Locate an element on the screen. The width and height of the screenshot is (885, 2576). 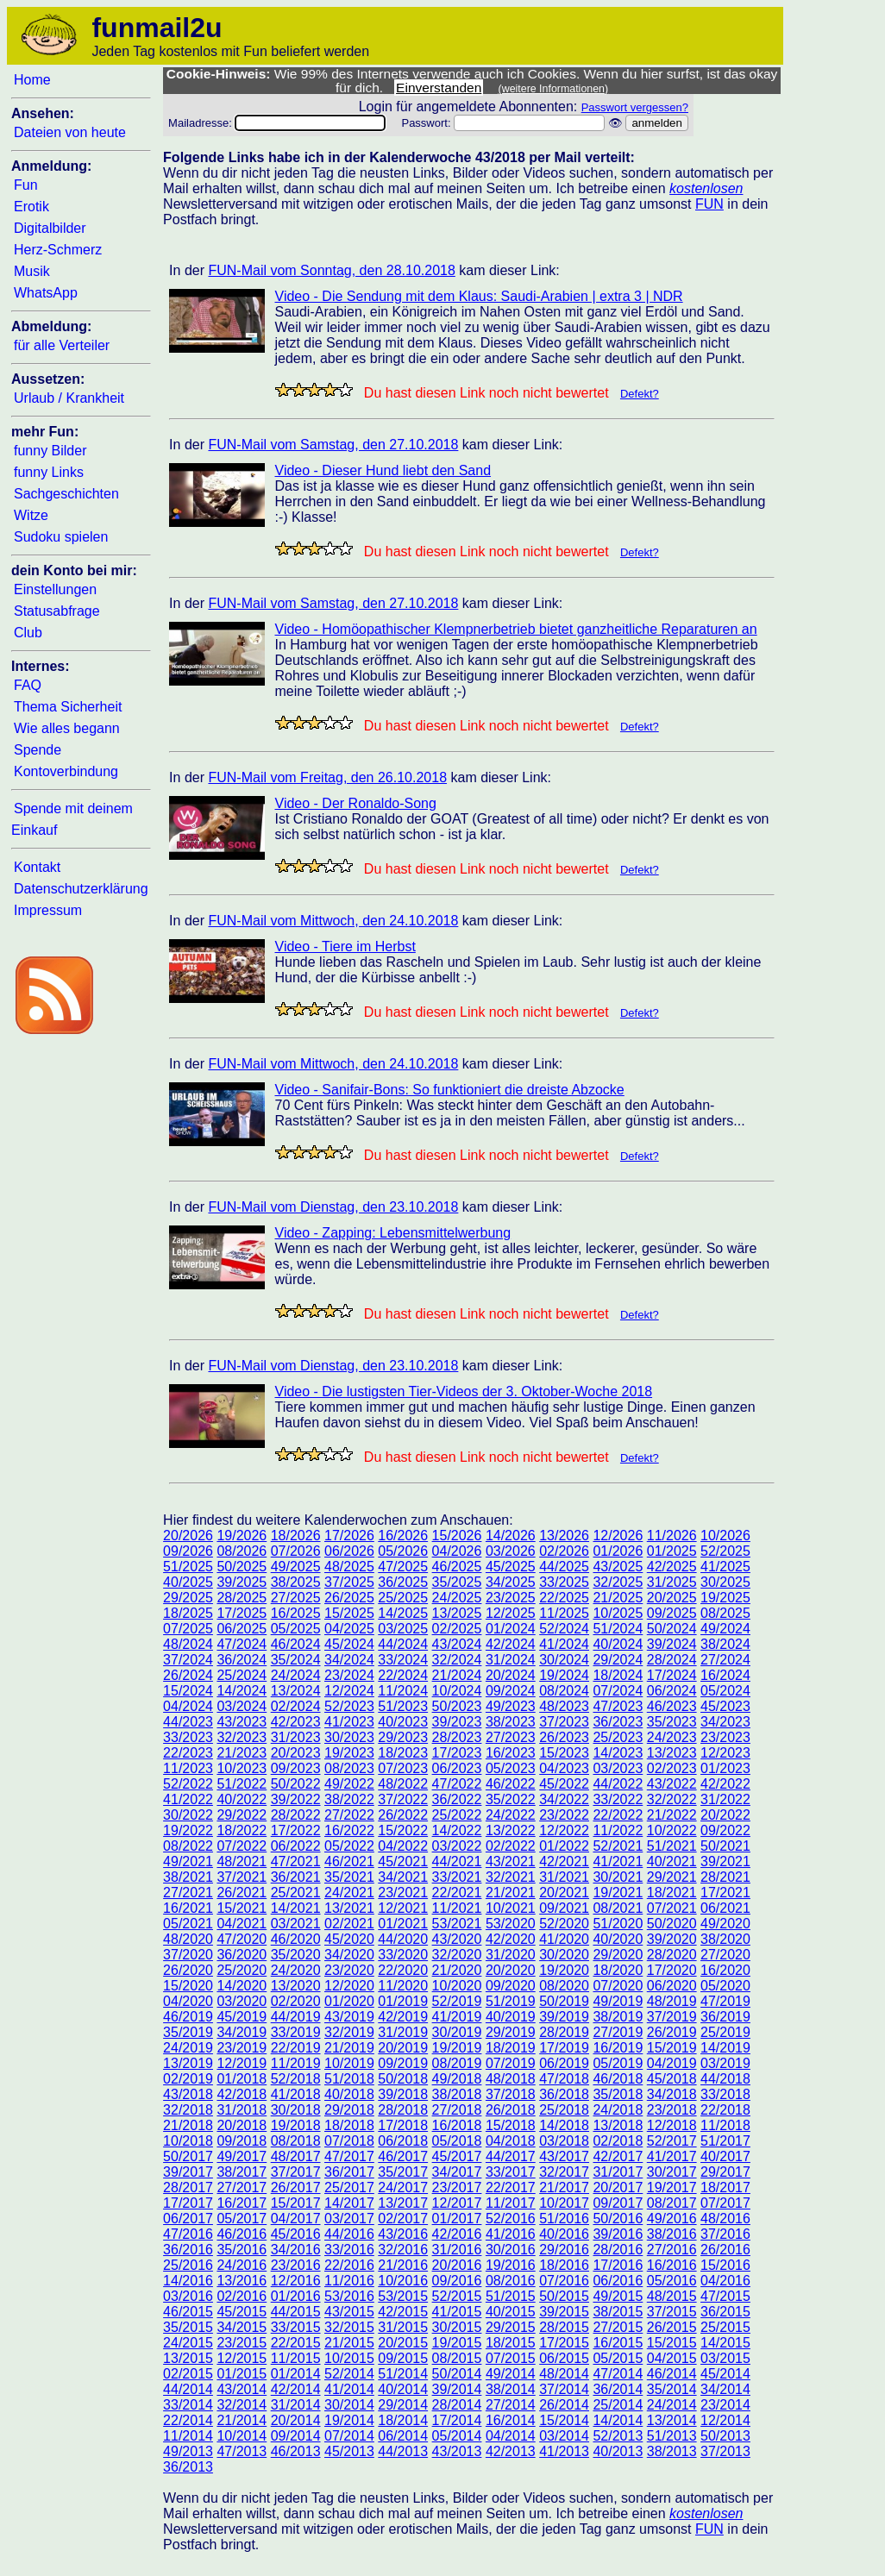
44/2024 is located at coordinates (403, 1644).